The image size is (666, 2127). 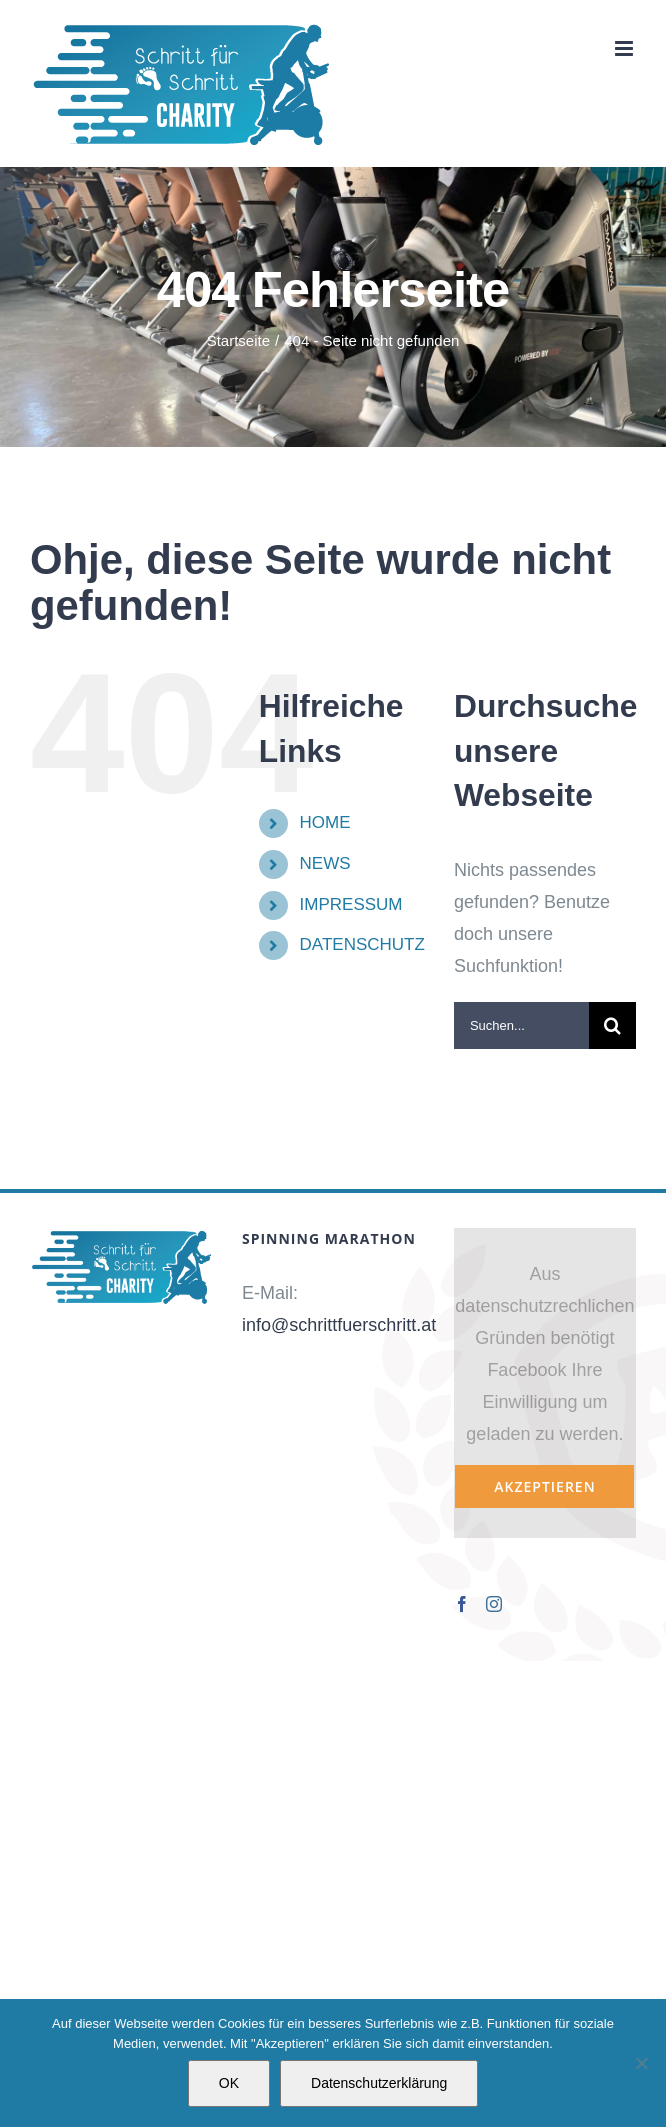 I want to click on [Suche], so click(x=612, y=1025).